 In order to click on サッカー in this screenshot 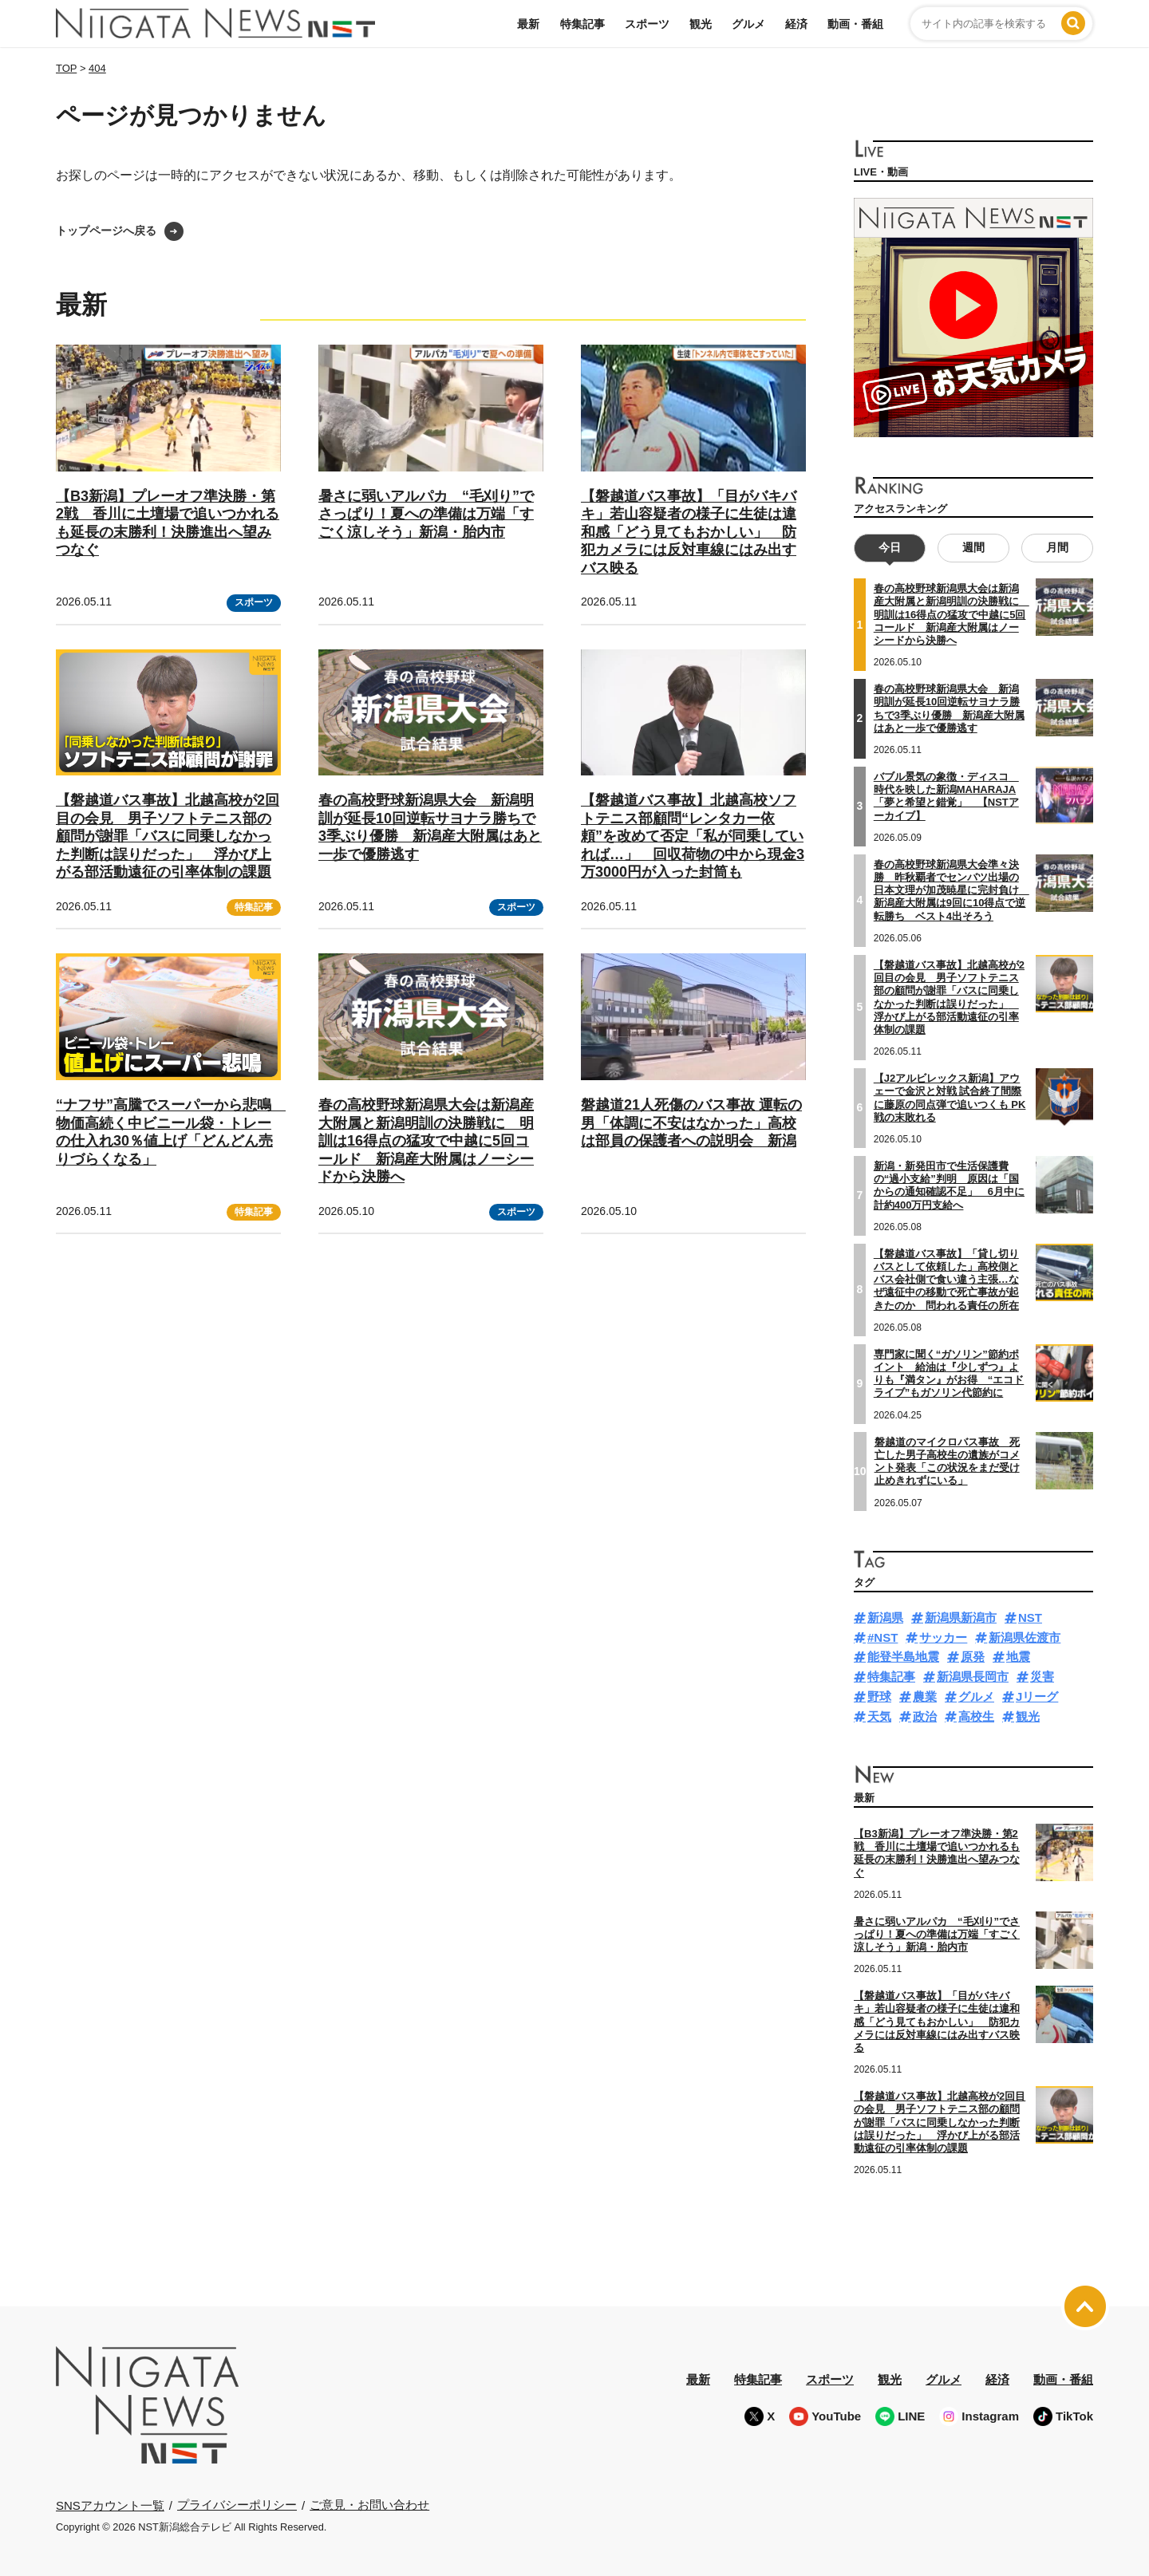, I will do `click(943, 1636)`.